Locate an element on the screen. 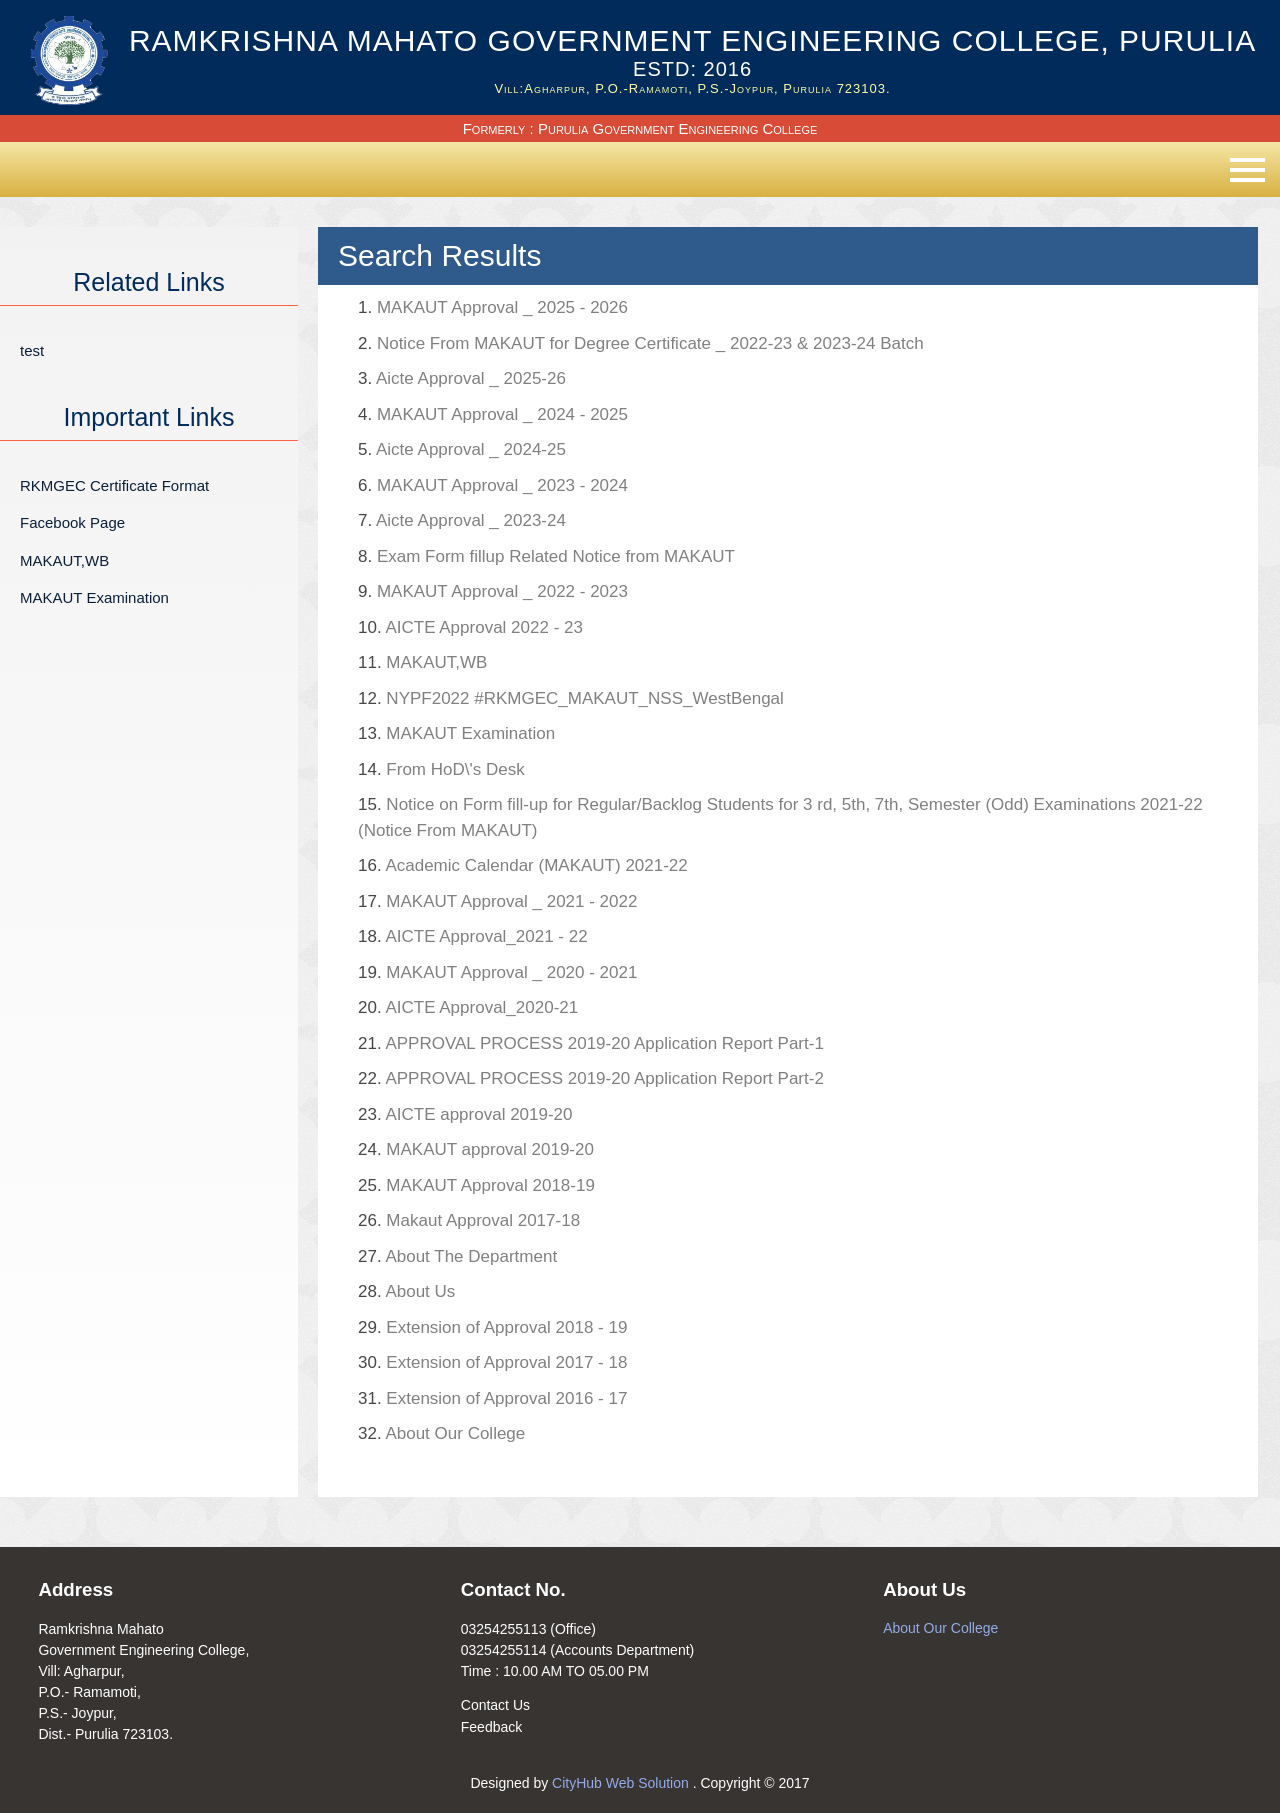 The height and width of the screenshot is (1813, 1280). AICTE Approval_2021 - 22 is located at coordinates (473, 936).